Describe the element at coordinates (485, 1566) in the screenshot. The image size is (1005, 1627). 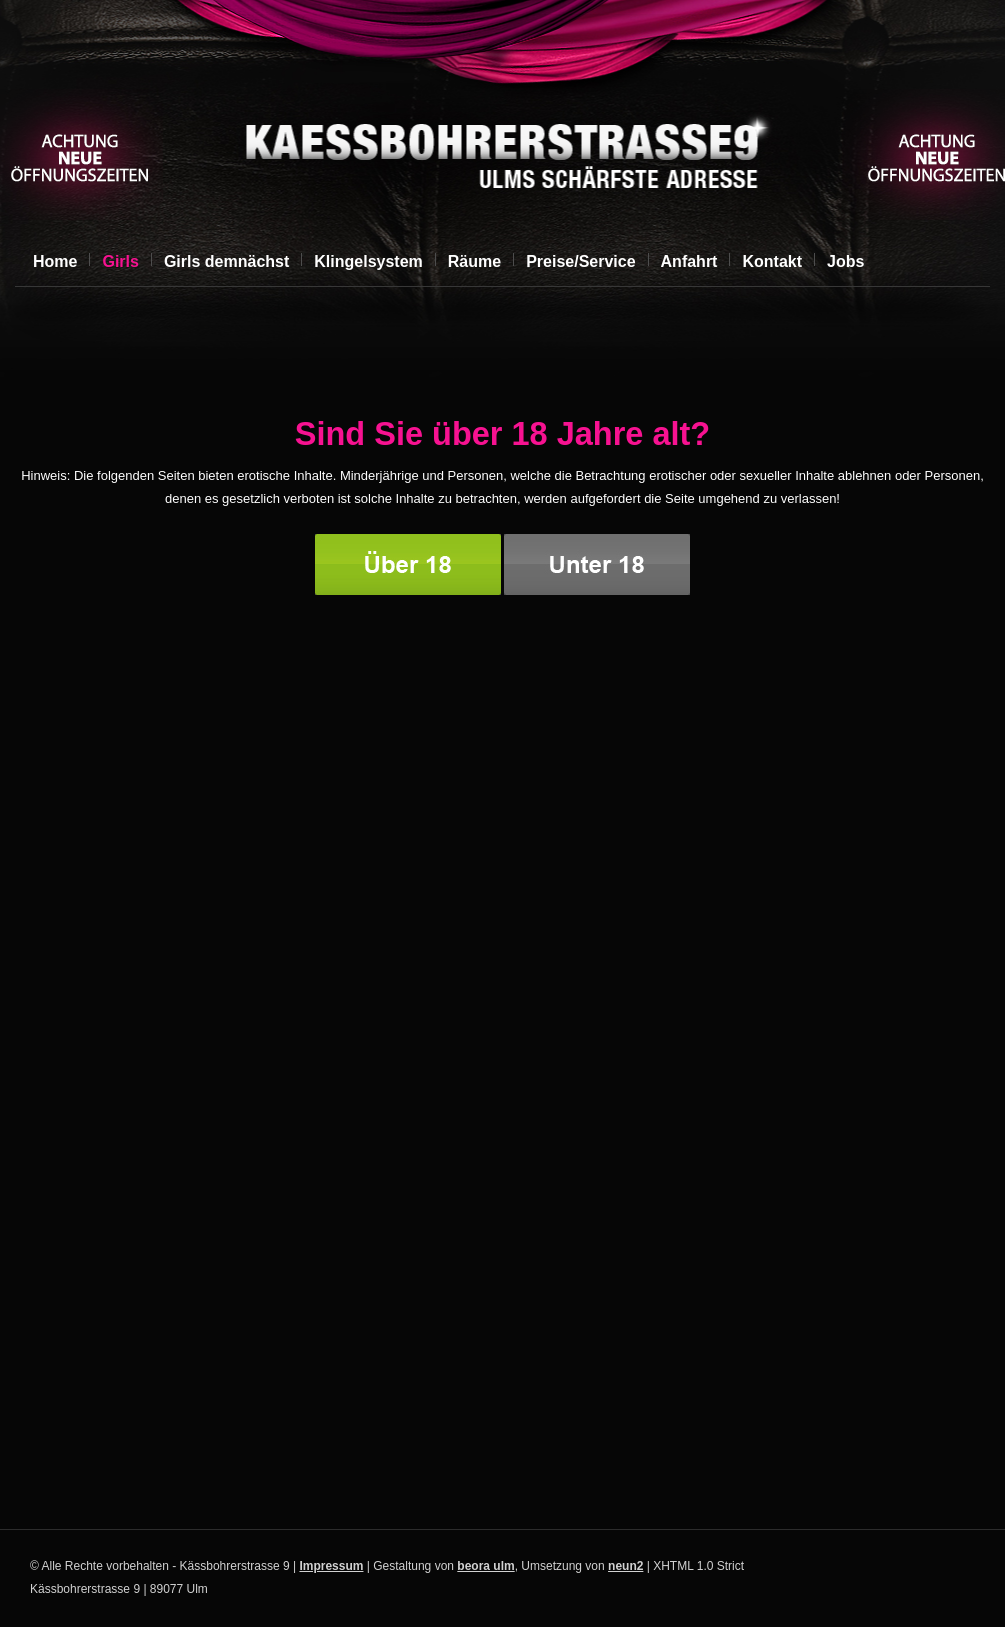
I see `beora ulm` at that location.